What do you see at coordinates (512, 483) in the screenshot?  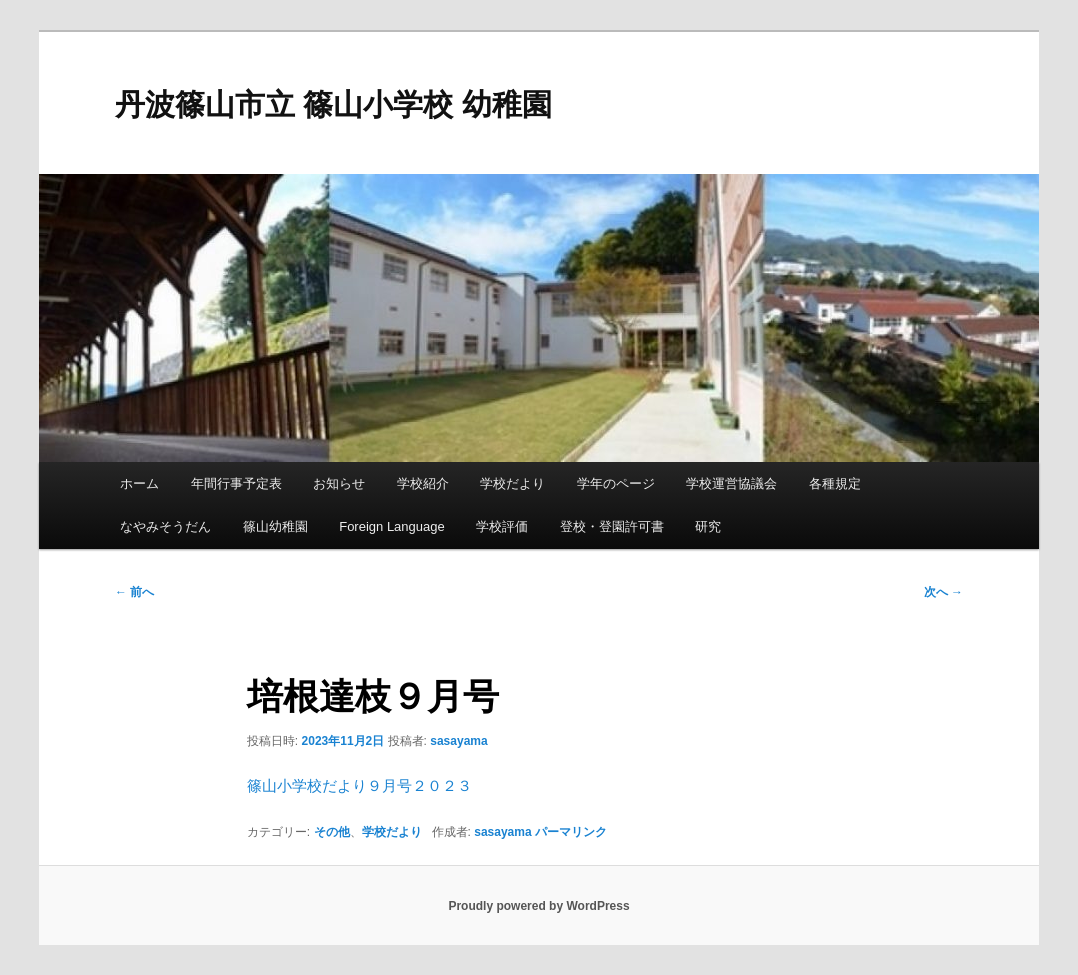 I see `学校だより` at bounding box center [512, 483].